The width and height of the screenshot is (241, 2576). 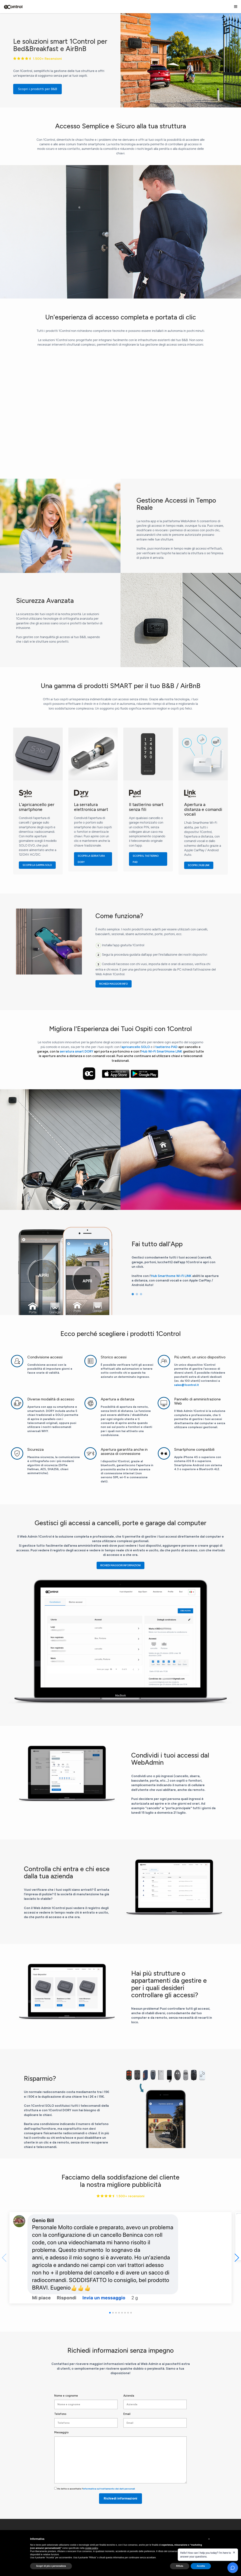 I want to click on ACCESS, so click(x=19, y=2519).